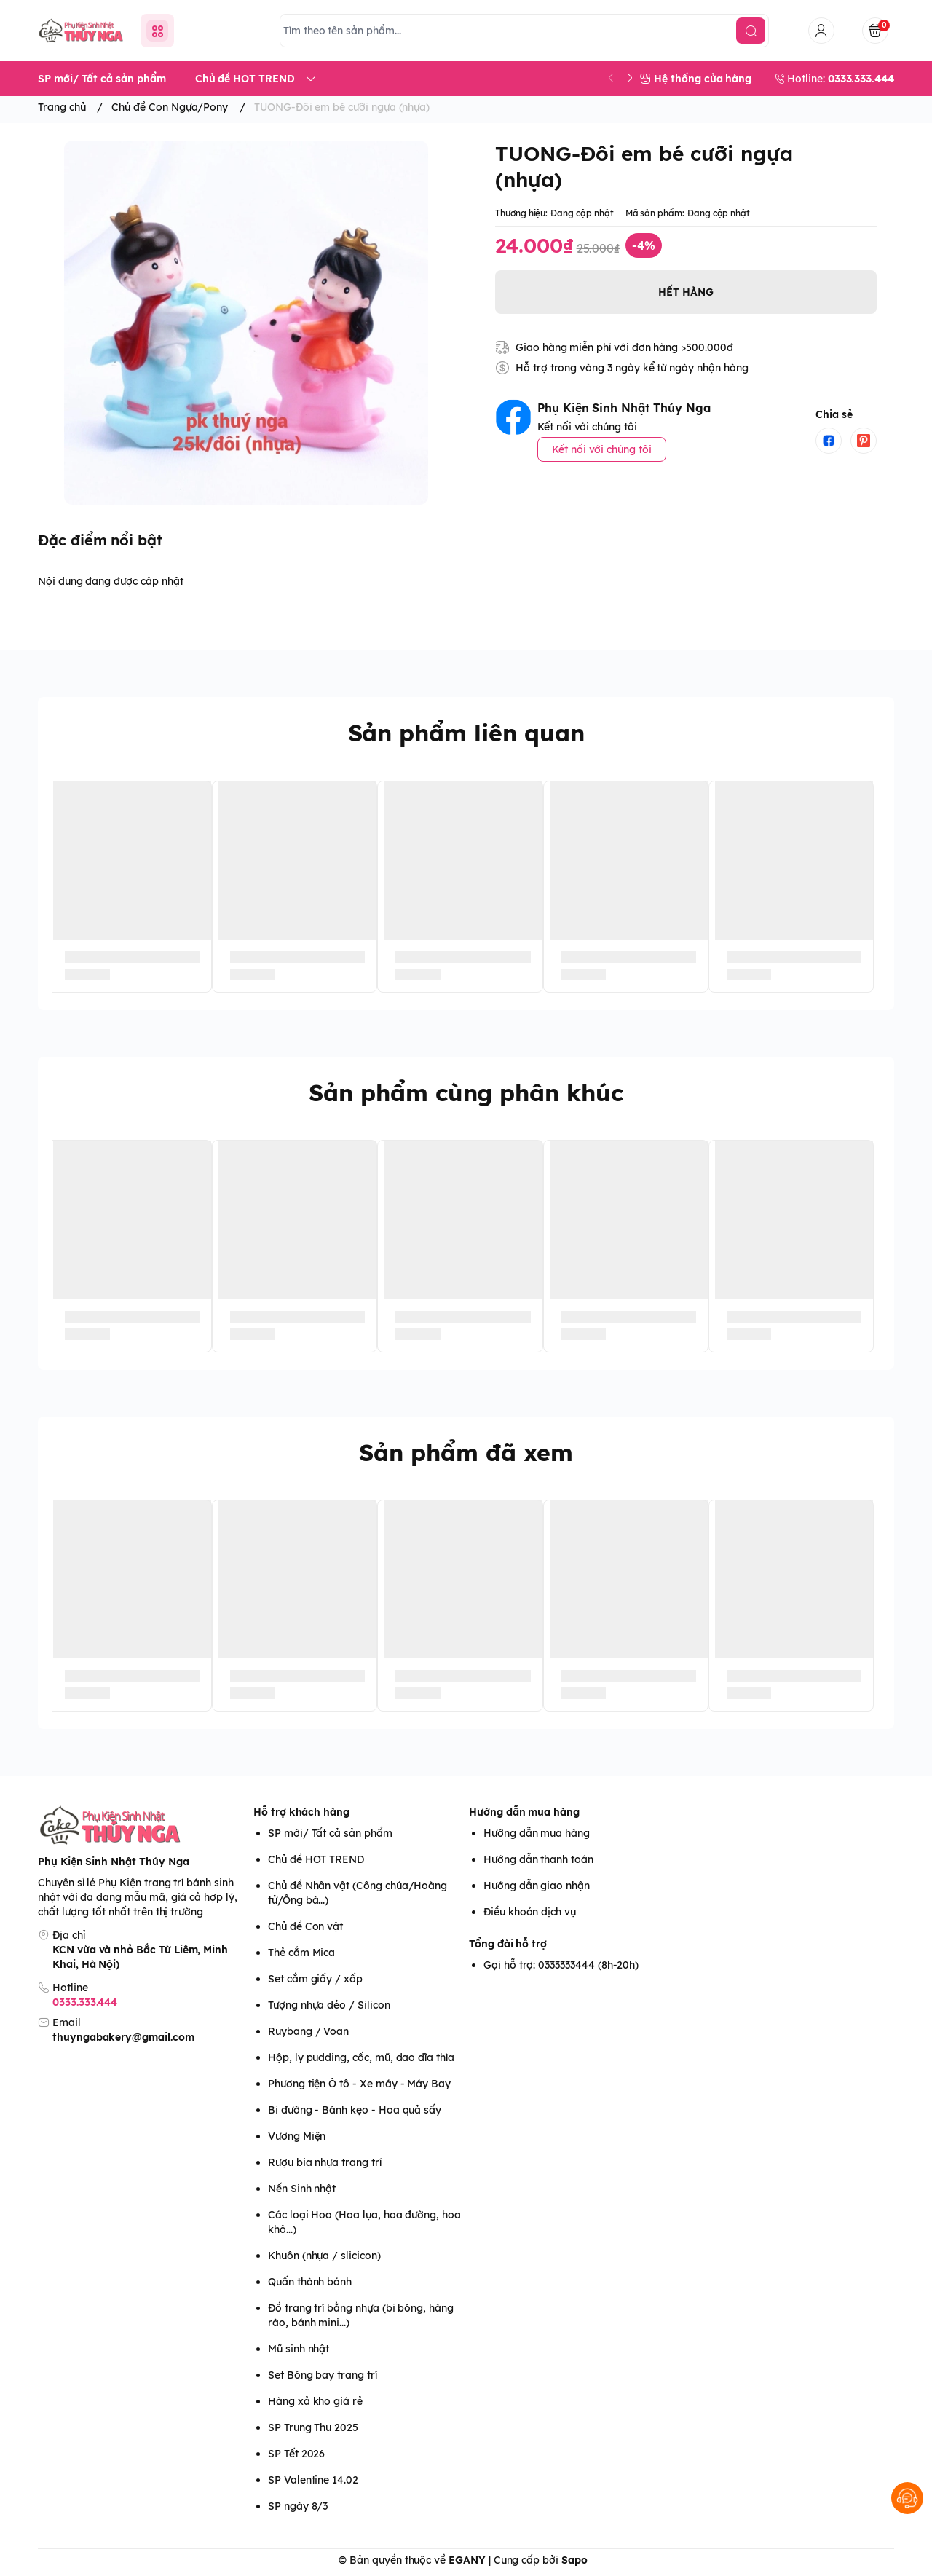  What do you see at coordinates (313, 2427) in the screenshot?
I see `SP Trung Thu 2025` at bounding box center [313, 2427].